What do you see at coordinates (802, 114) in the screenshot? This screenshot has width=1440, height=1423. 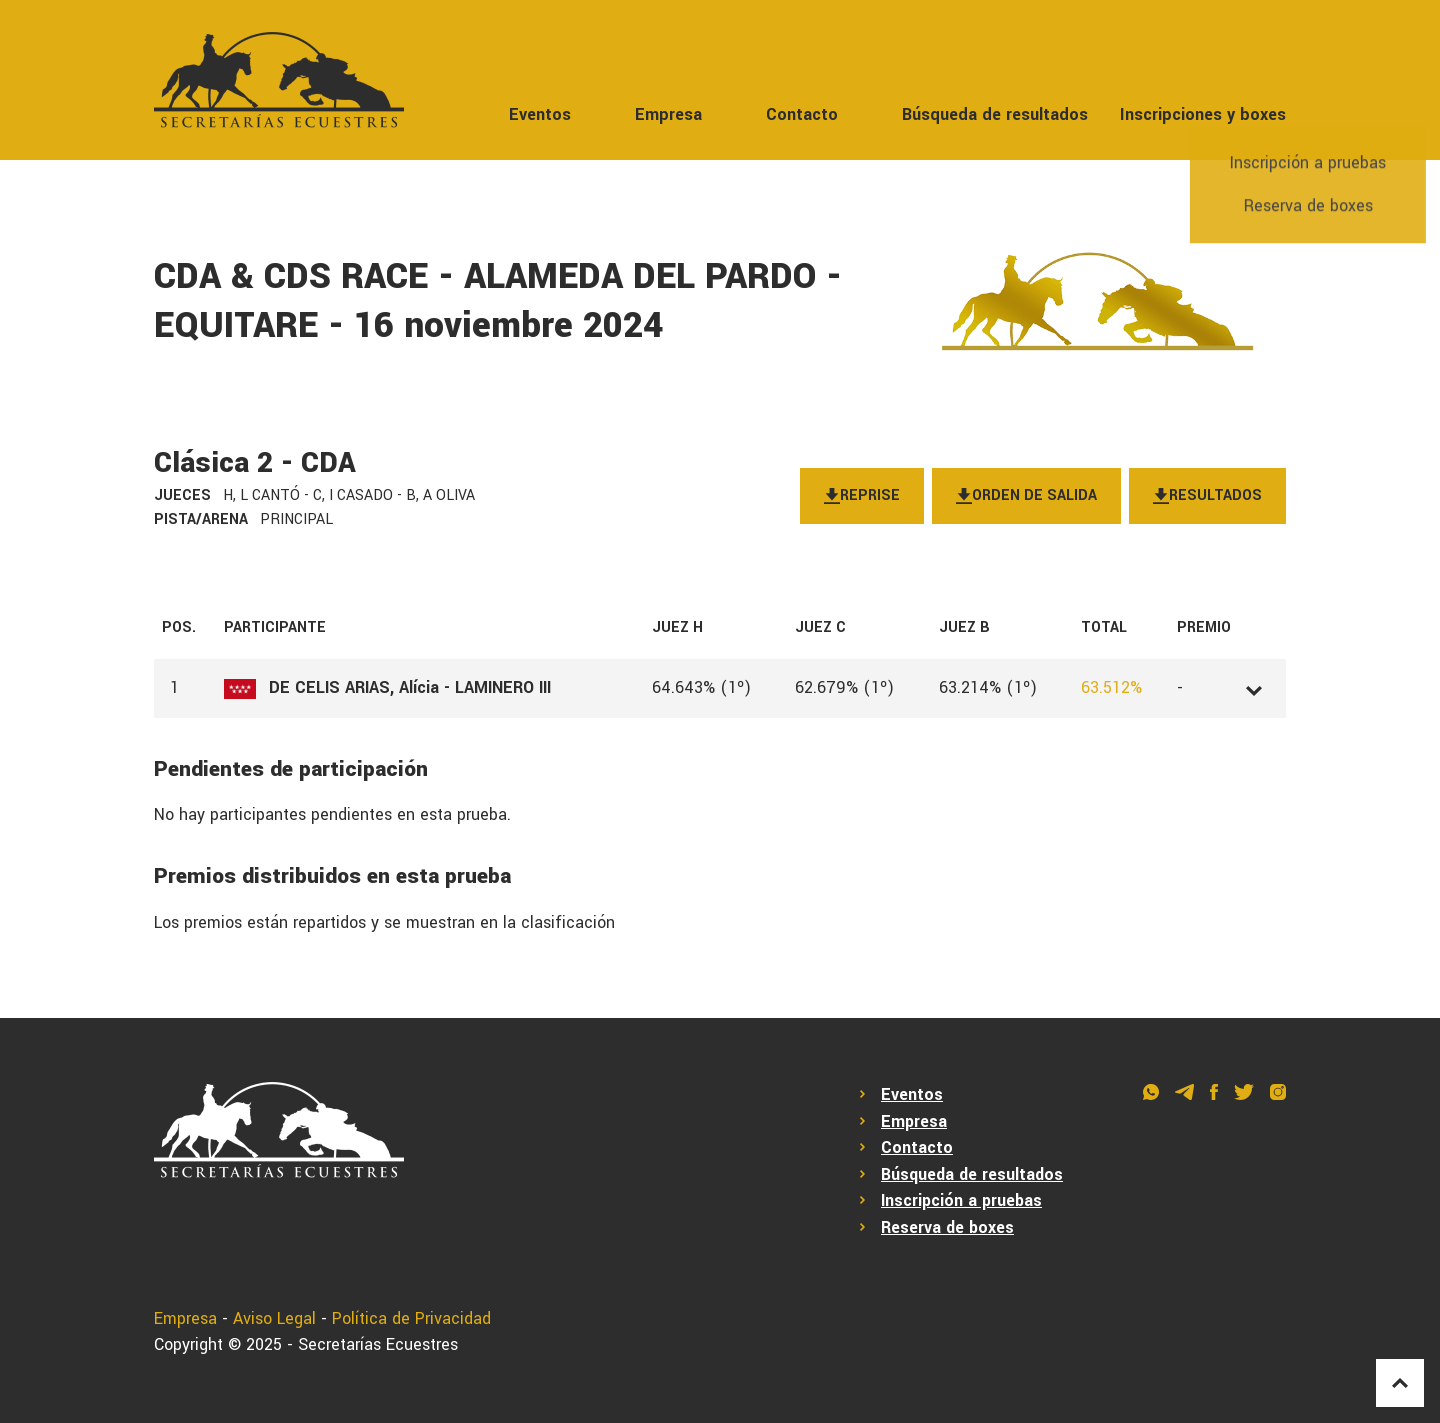 I see `Contacto` at bounding box center [802, 114].